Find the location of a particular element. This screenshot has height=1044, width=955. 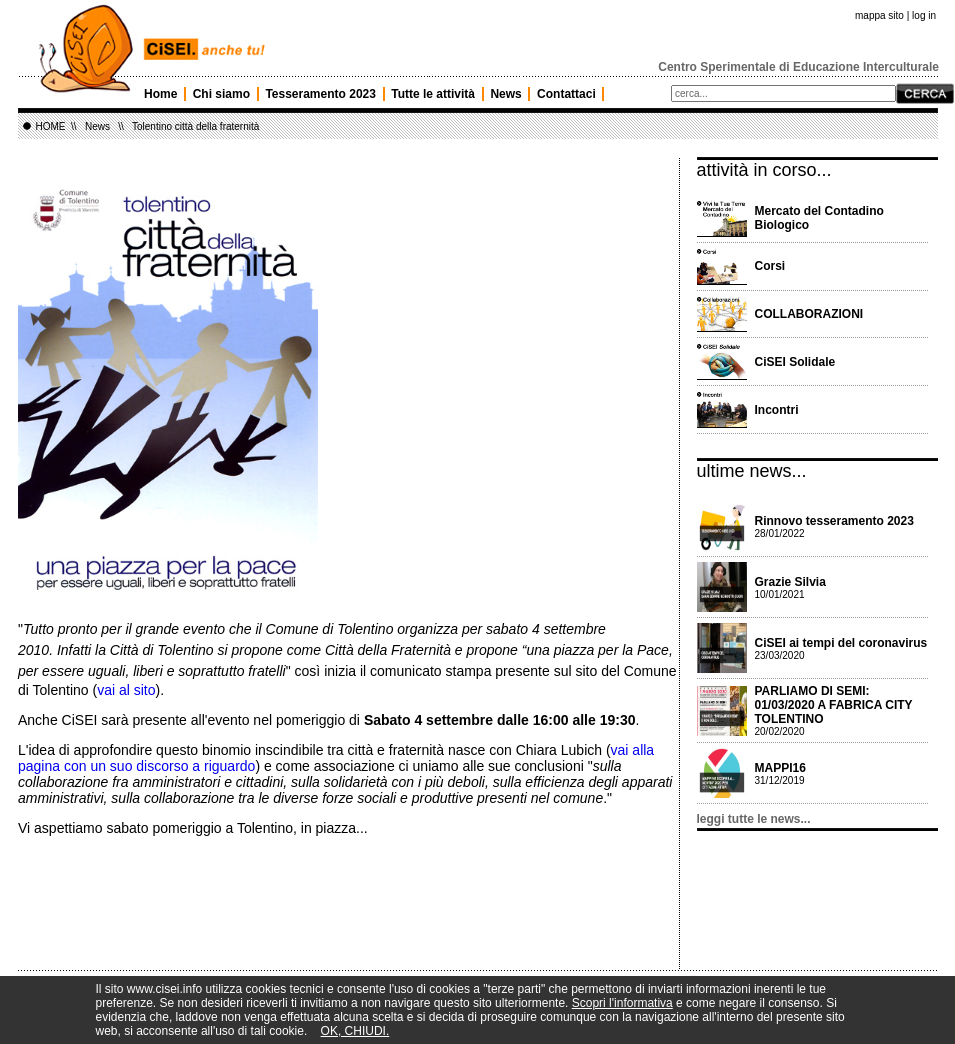

Contattaci is located at coordinates (566, 94).